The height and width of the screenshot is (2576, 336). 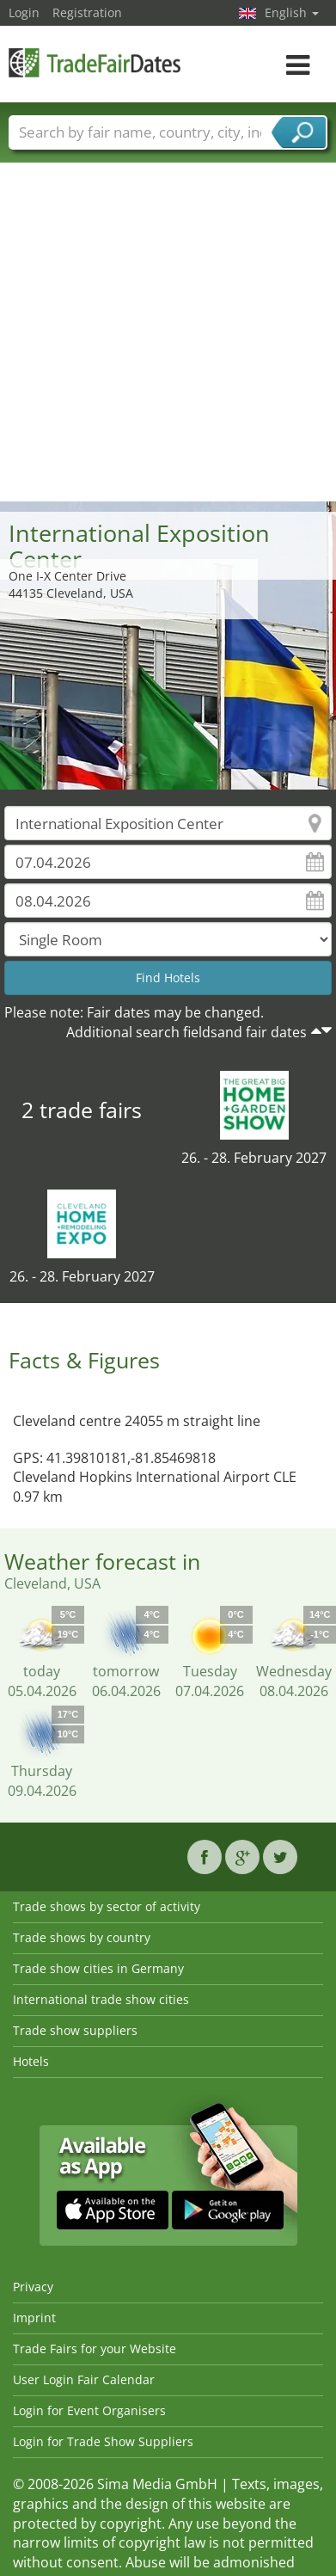 What do you see at coordinates (98, 1968) in the screenshot?
I see `Trade show cities in Germany` at bounding box center [98, 1968].